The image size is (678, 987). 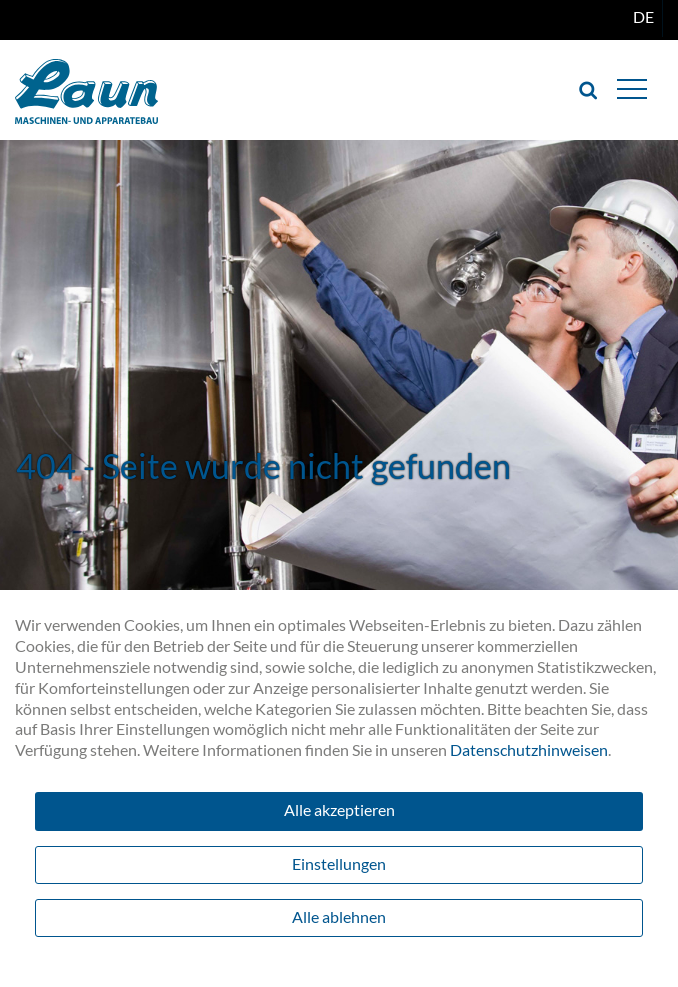 I want to click on Alle ablehnen, so click(x=339, y=916).